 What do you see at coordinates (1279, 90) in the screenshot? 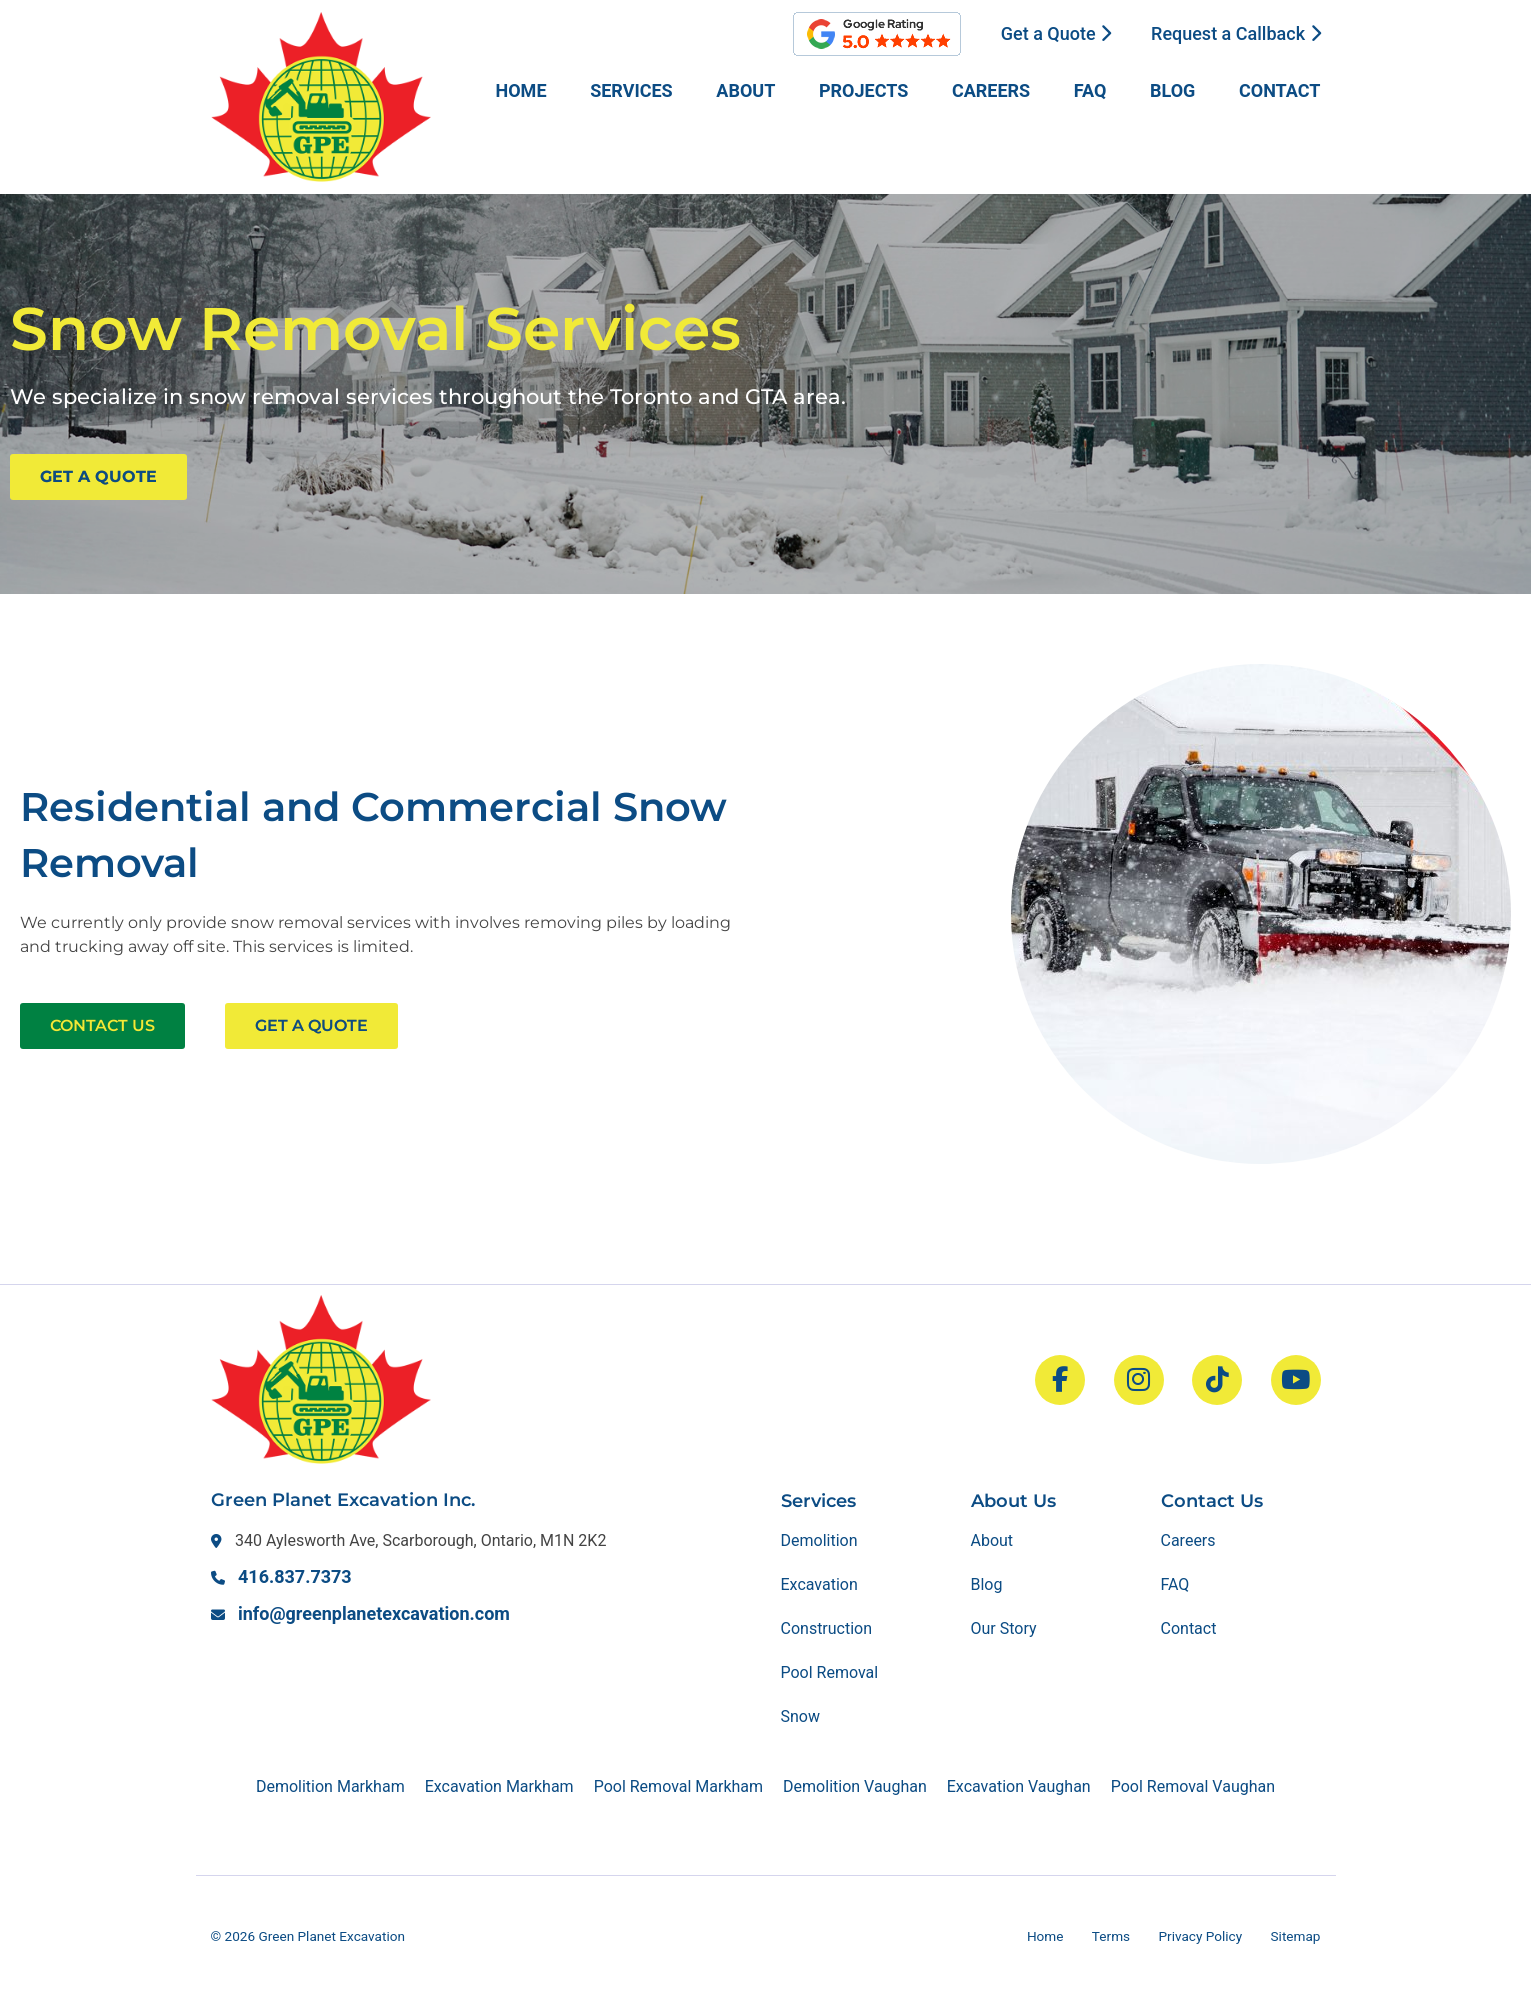
I see `Contact` at bounding box center [1279, 90].